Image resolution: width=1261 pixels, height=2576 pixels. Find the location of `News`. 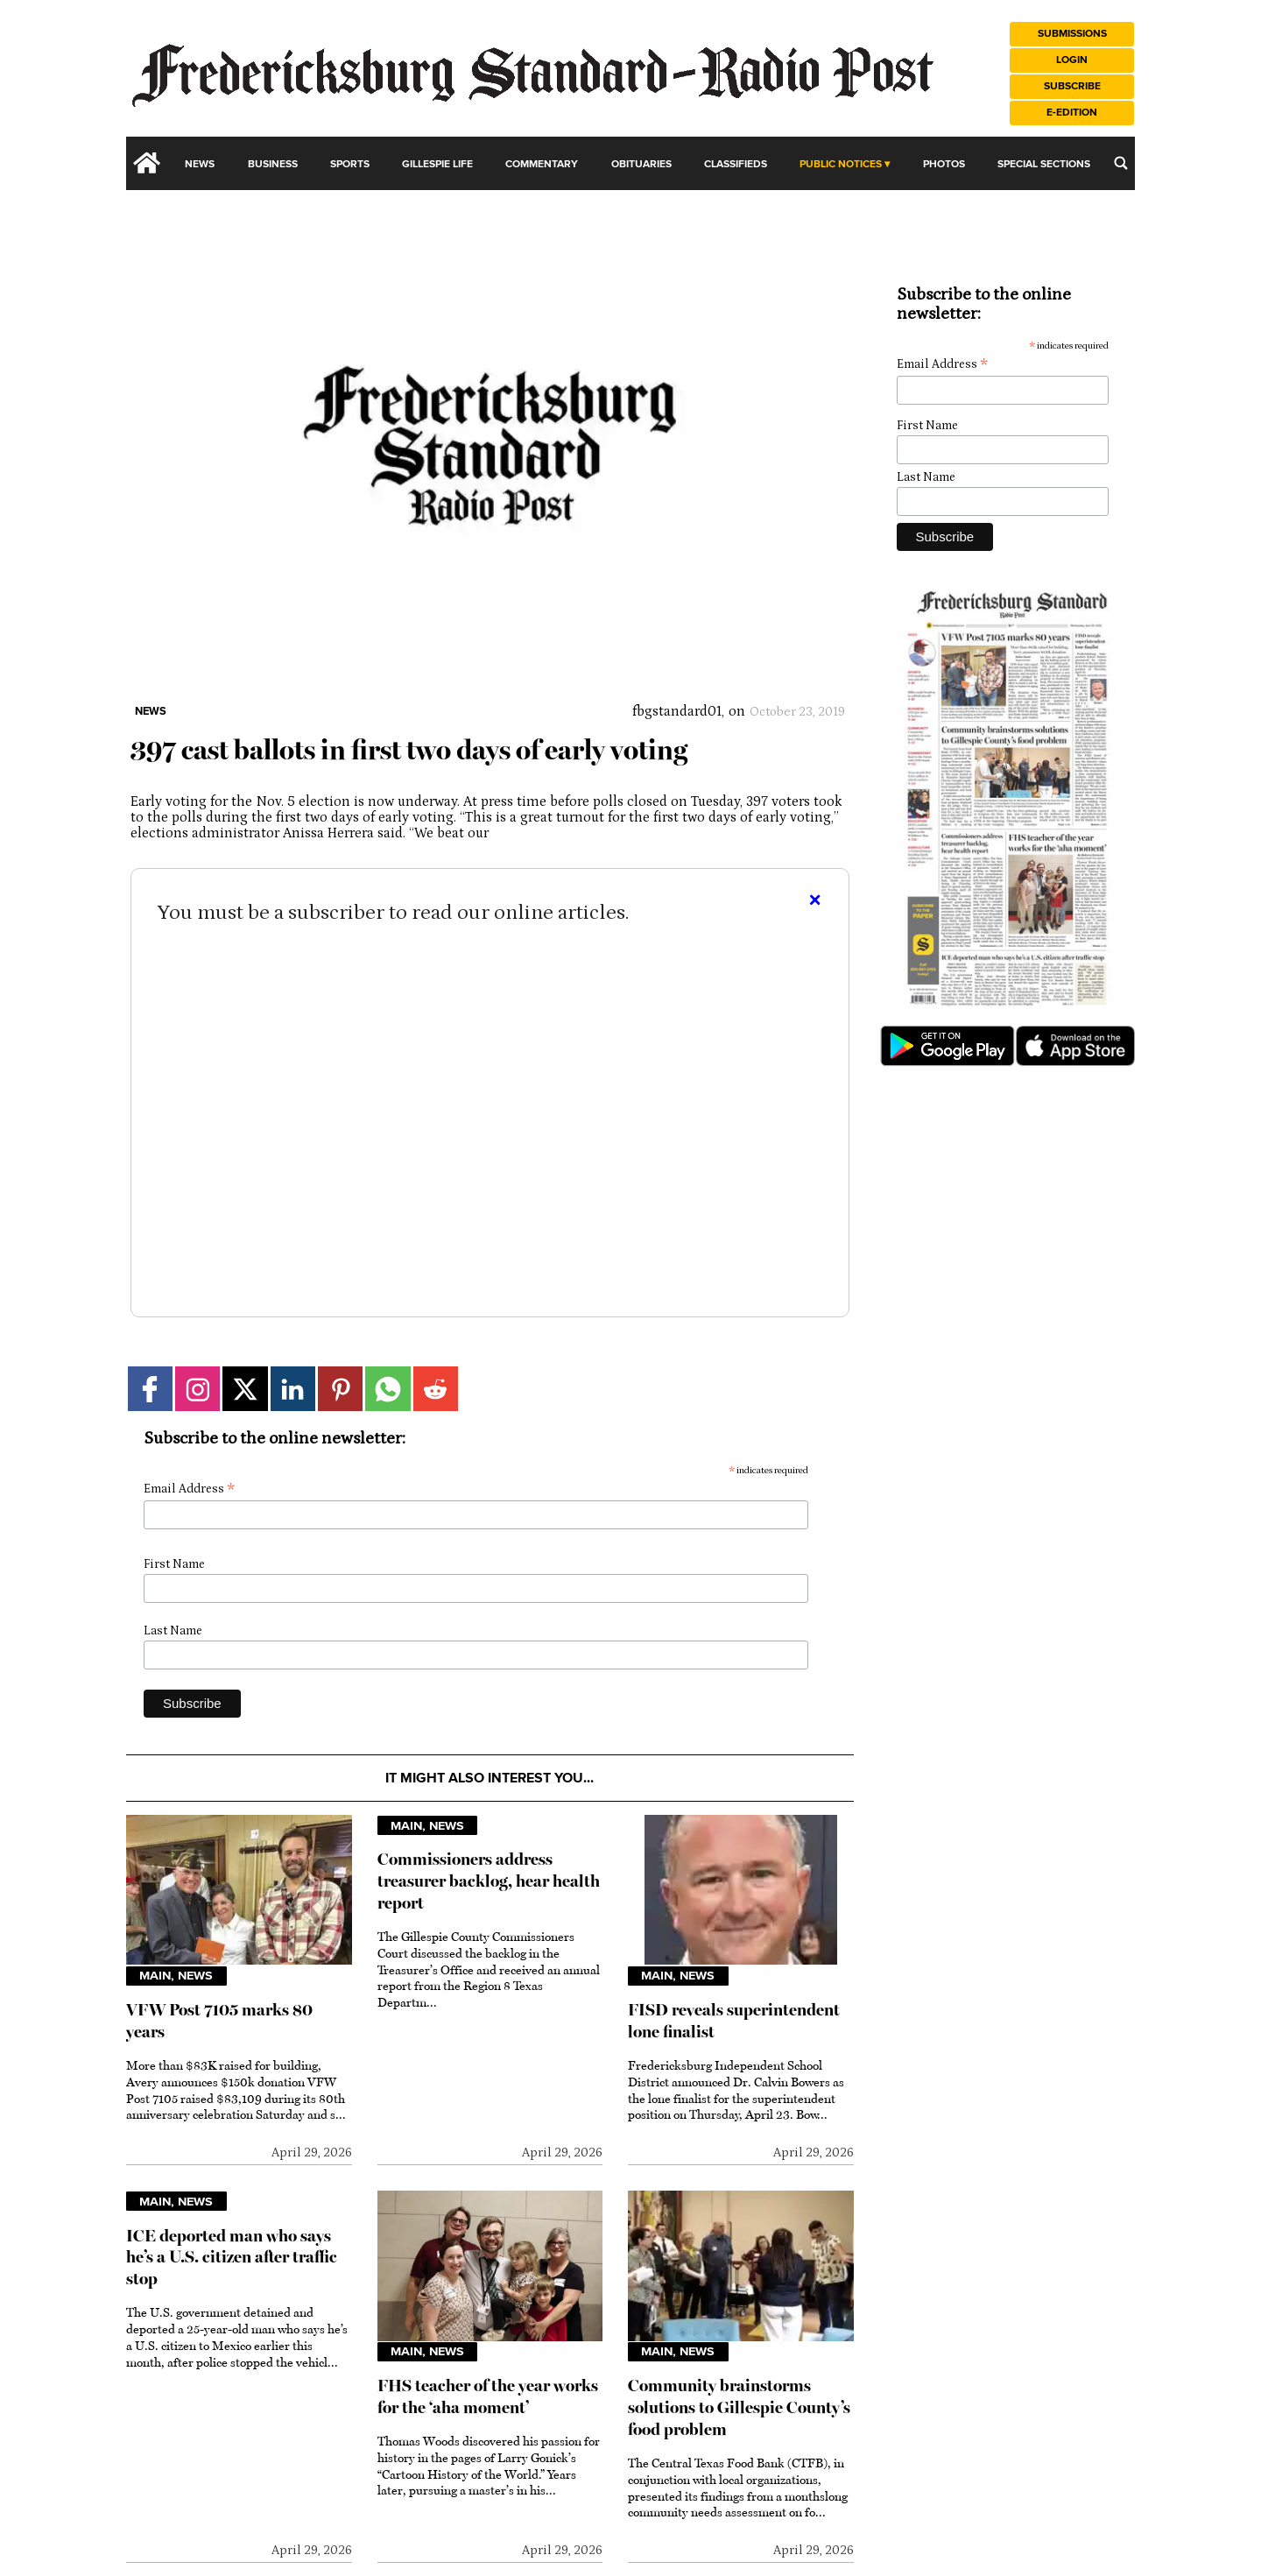

News is located at coordinates (200, 164).